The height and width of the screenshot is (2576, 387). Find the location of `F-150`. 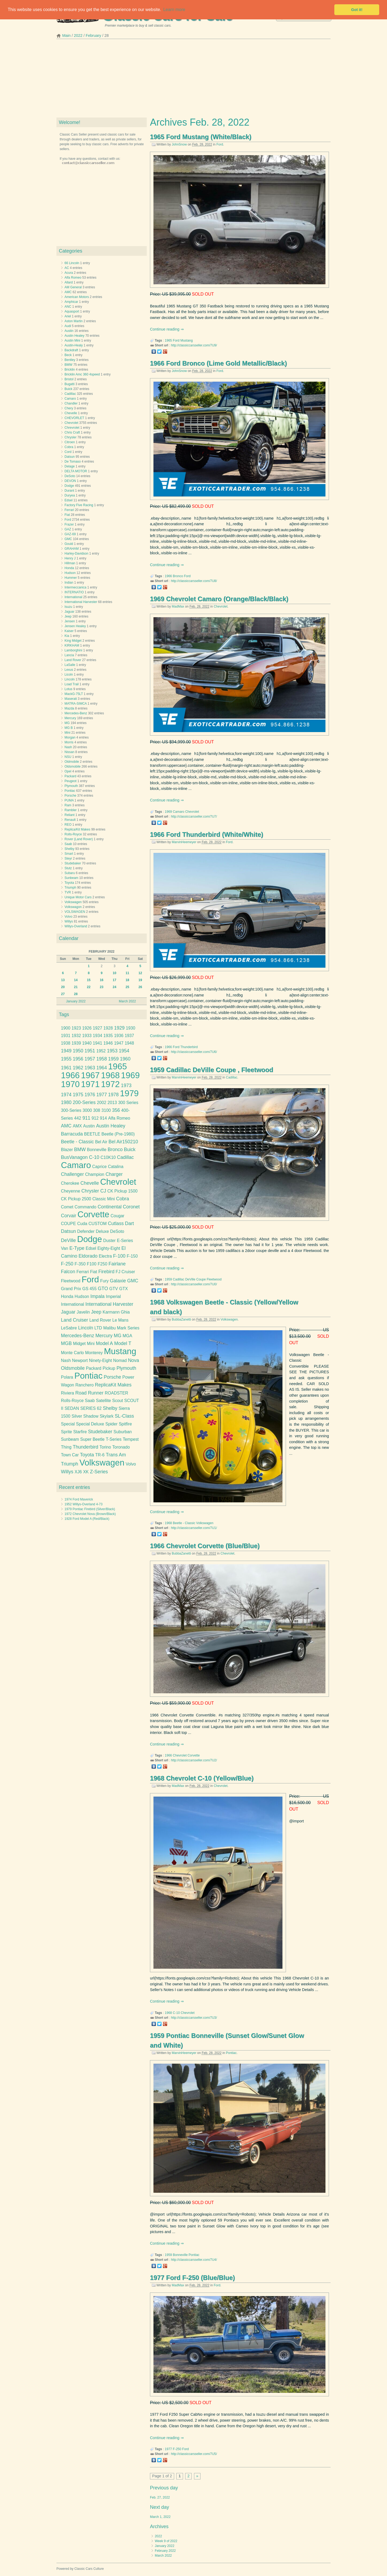

F-150 is located at coordinates (132, 1256).